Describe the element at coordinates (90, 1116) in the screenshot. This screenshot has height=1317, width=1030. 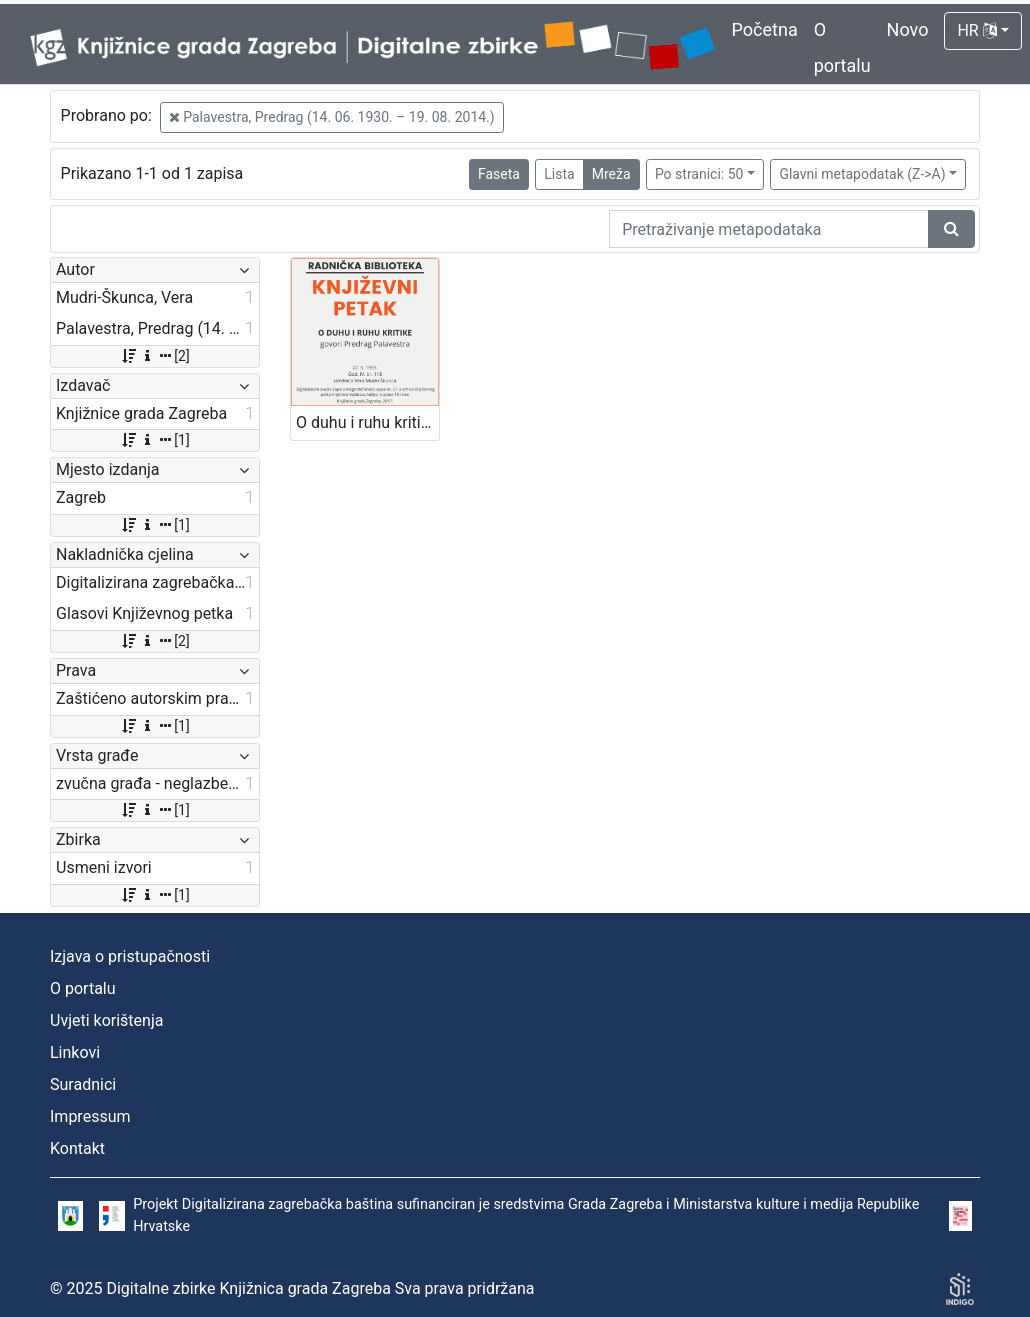
I see `Impressum` at that location.